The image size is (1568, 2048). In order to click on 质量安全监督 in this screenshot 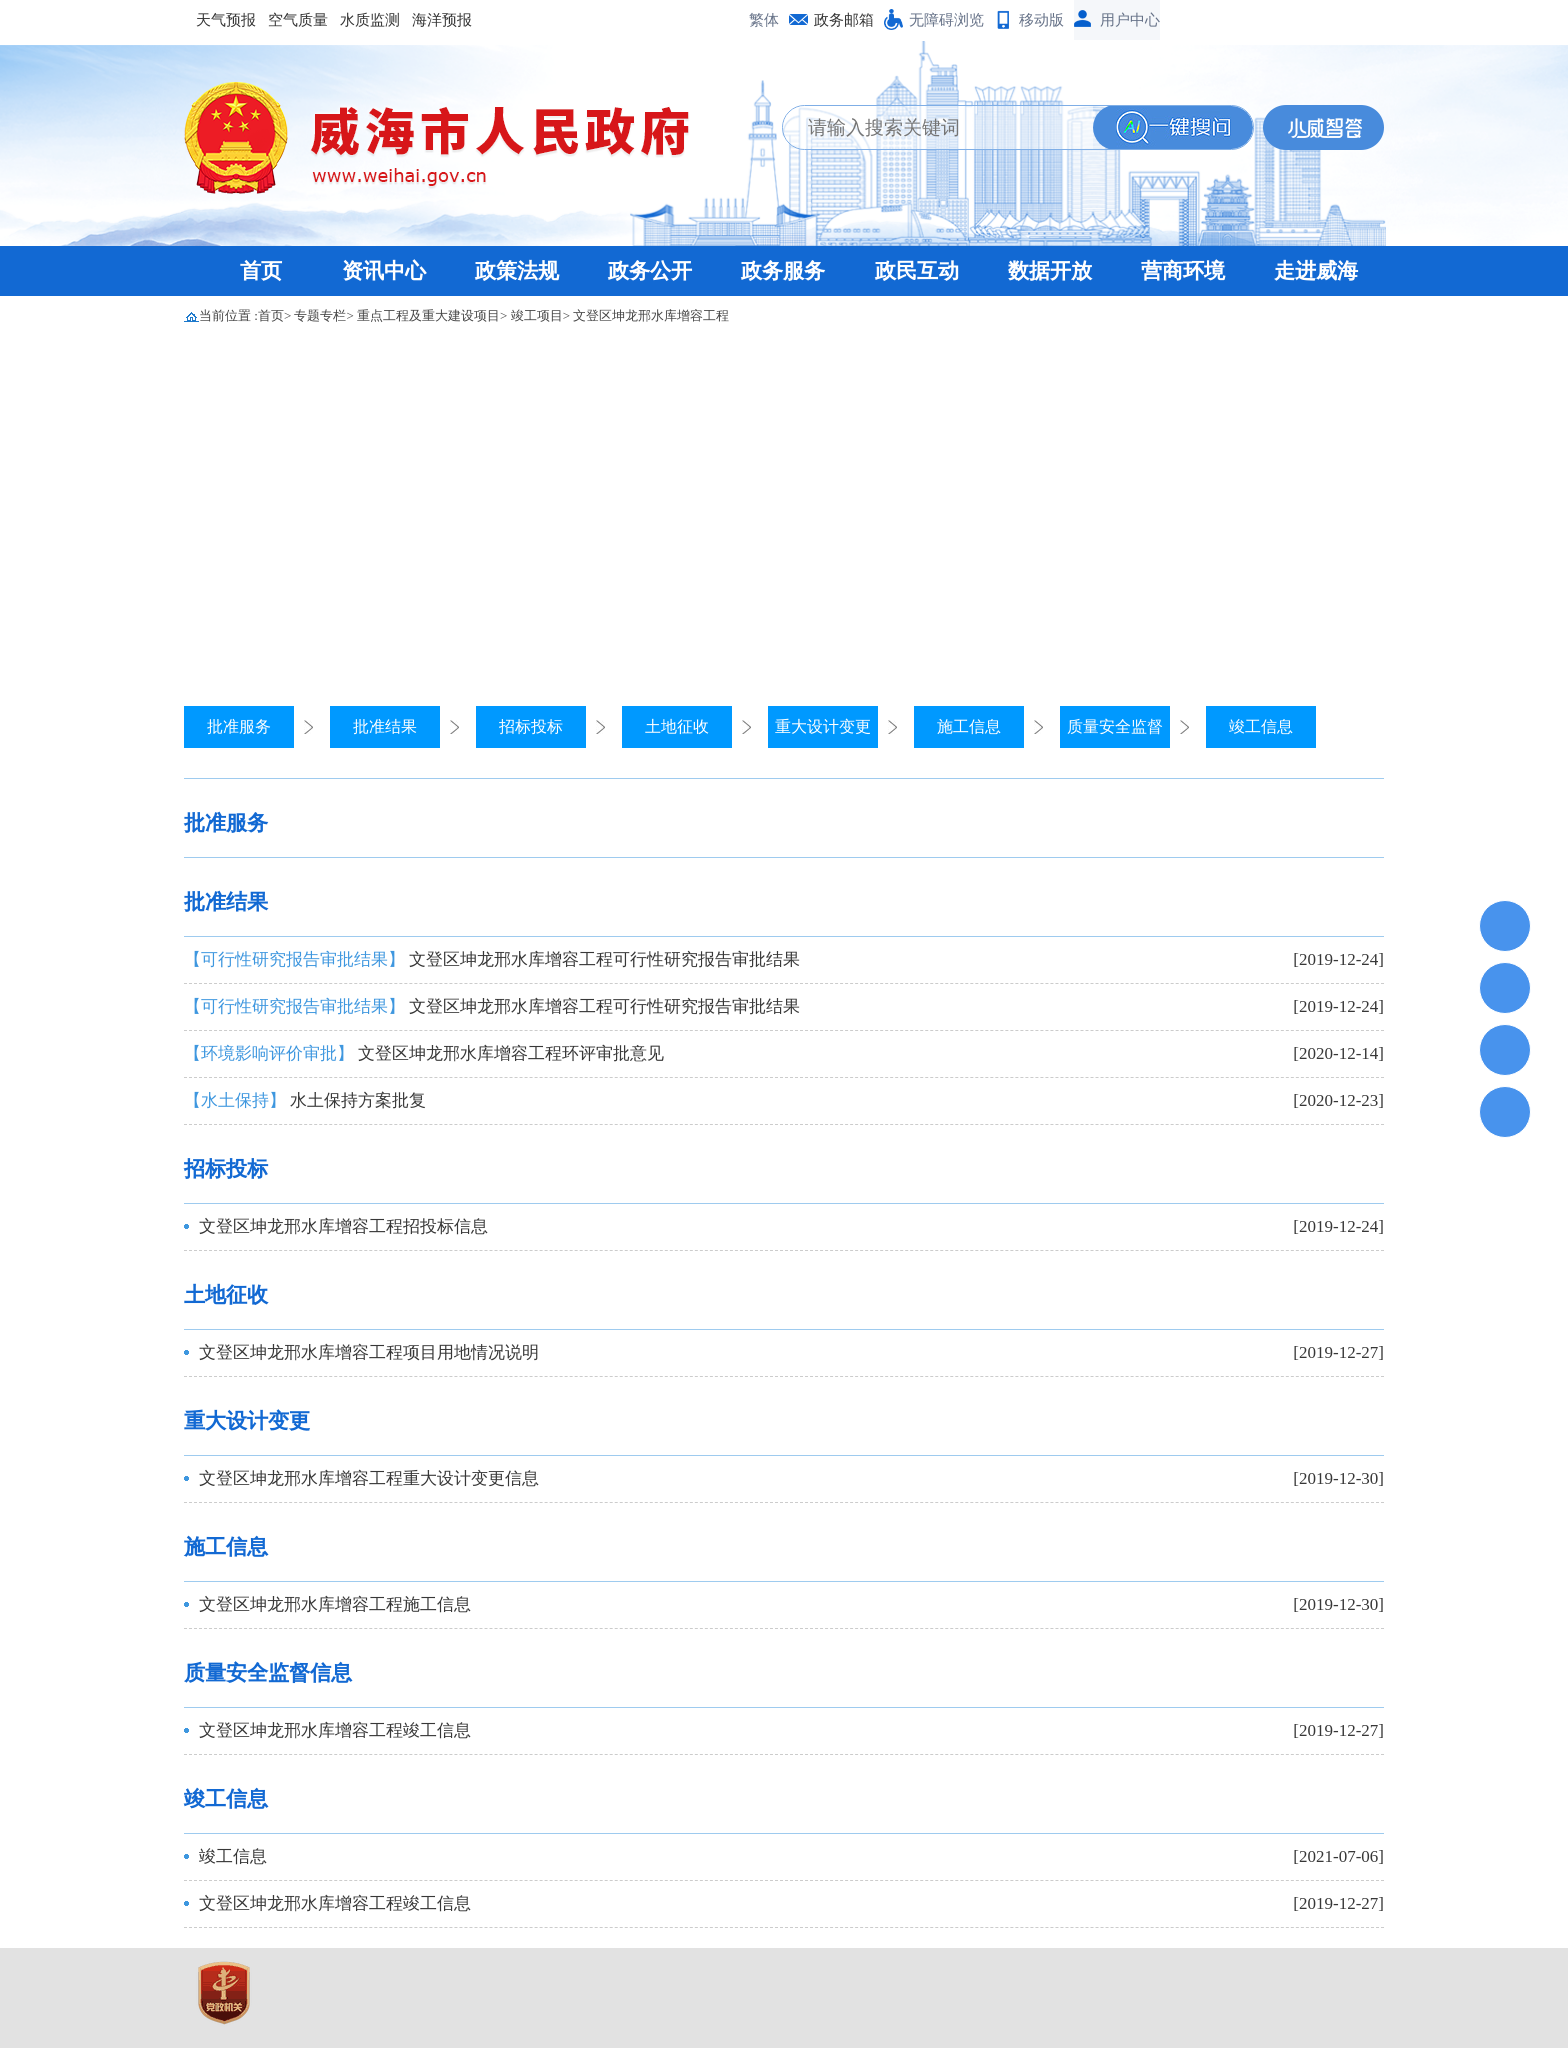, I will do `click(1115, 726)`.